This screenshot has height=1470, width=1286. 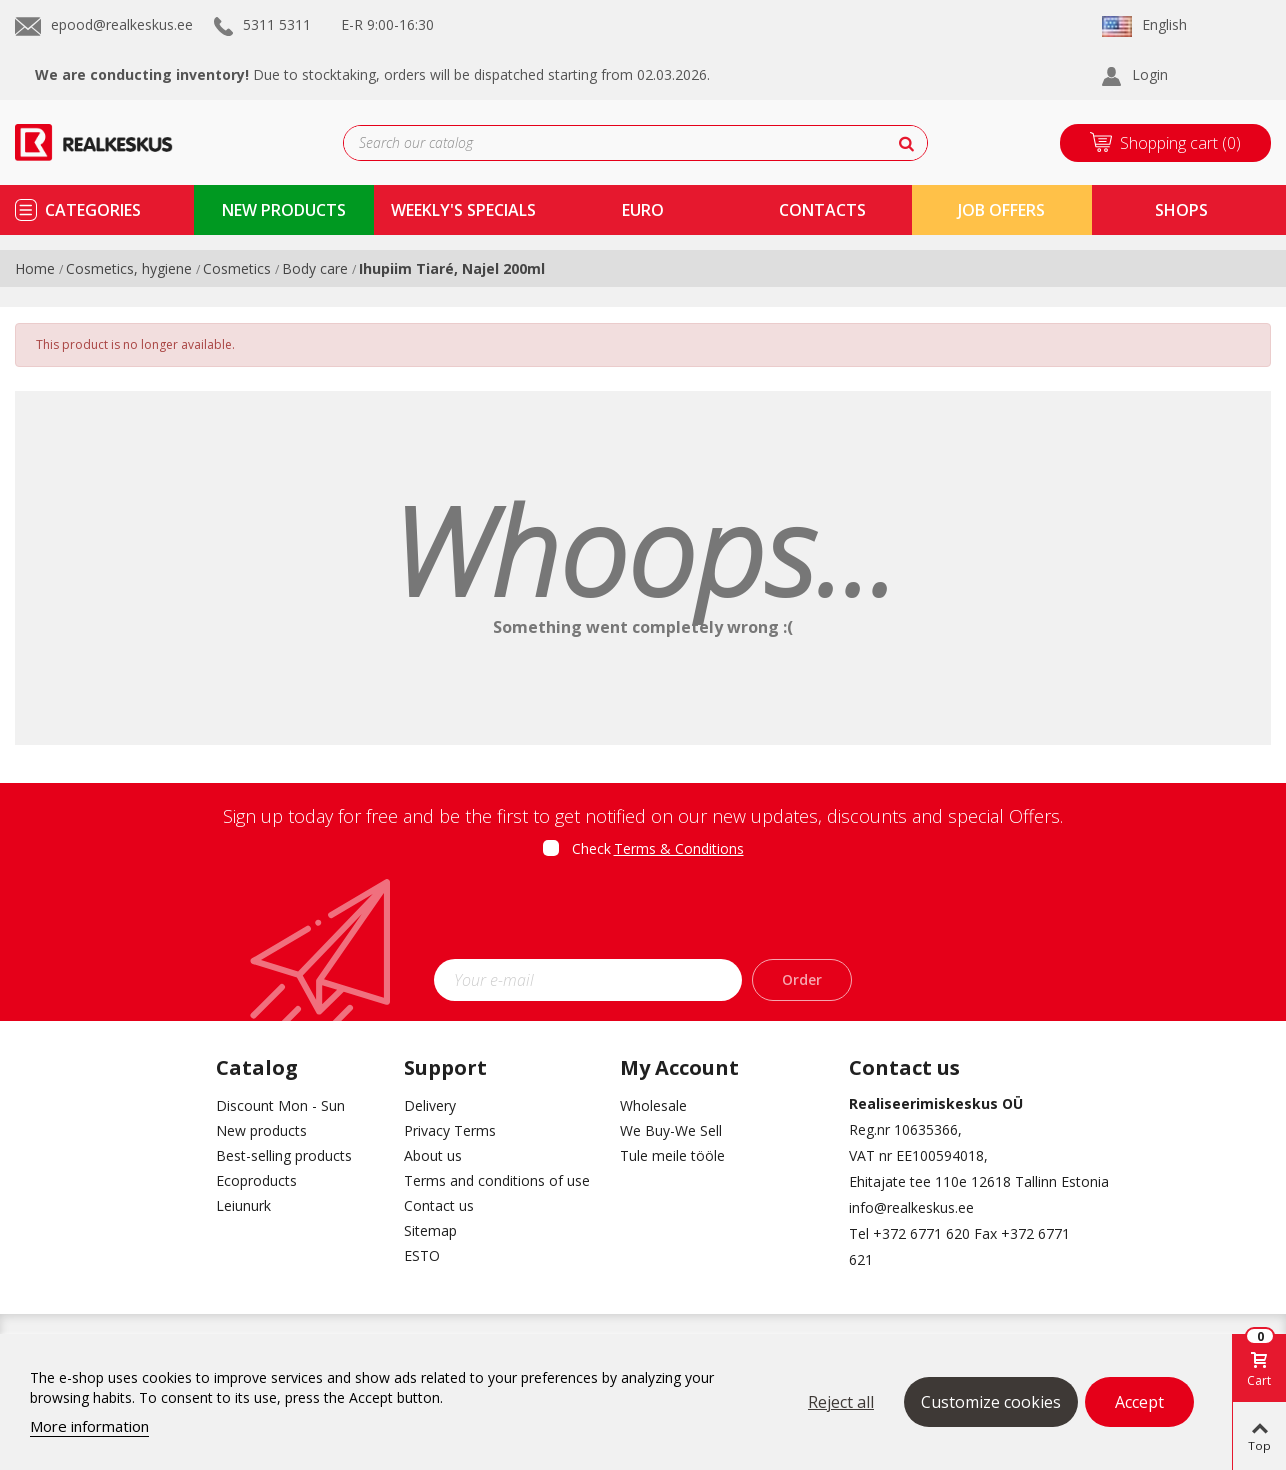 What do you see at coordinates (243, 1205) in the screenshot?
I see `Leiunurk` at bounding box center [243, 1205].